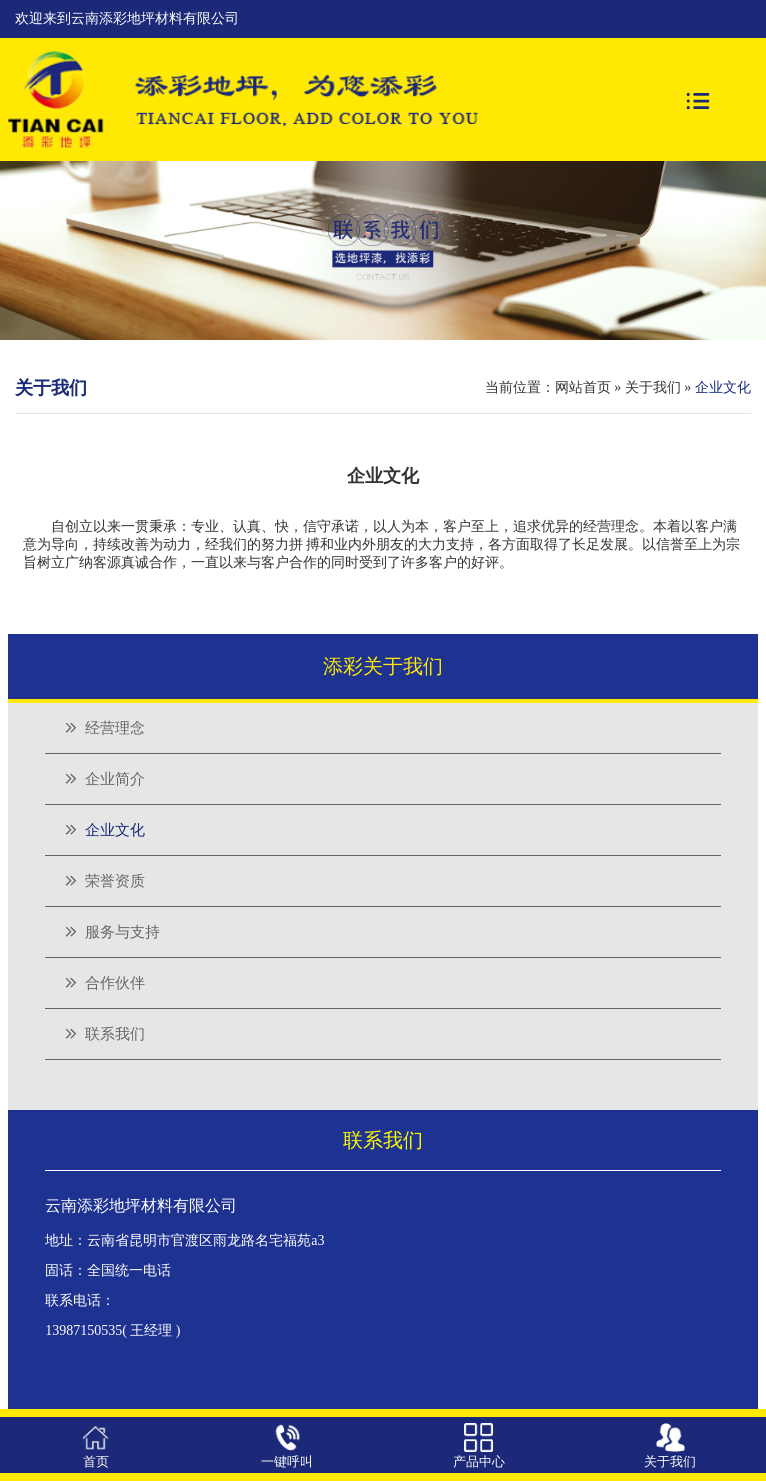 The height and width of the screenshot is (1481, 766). I want to click on 一键呼叫, so click(287, 1462).